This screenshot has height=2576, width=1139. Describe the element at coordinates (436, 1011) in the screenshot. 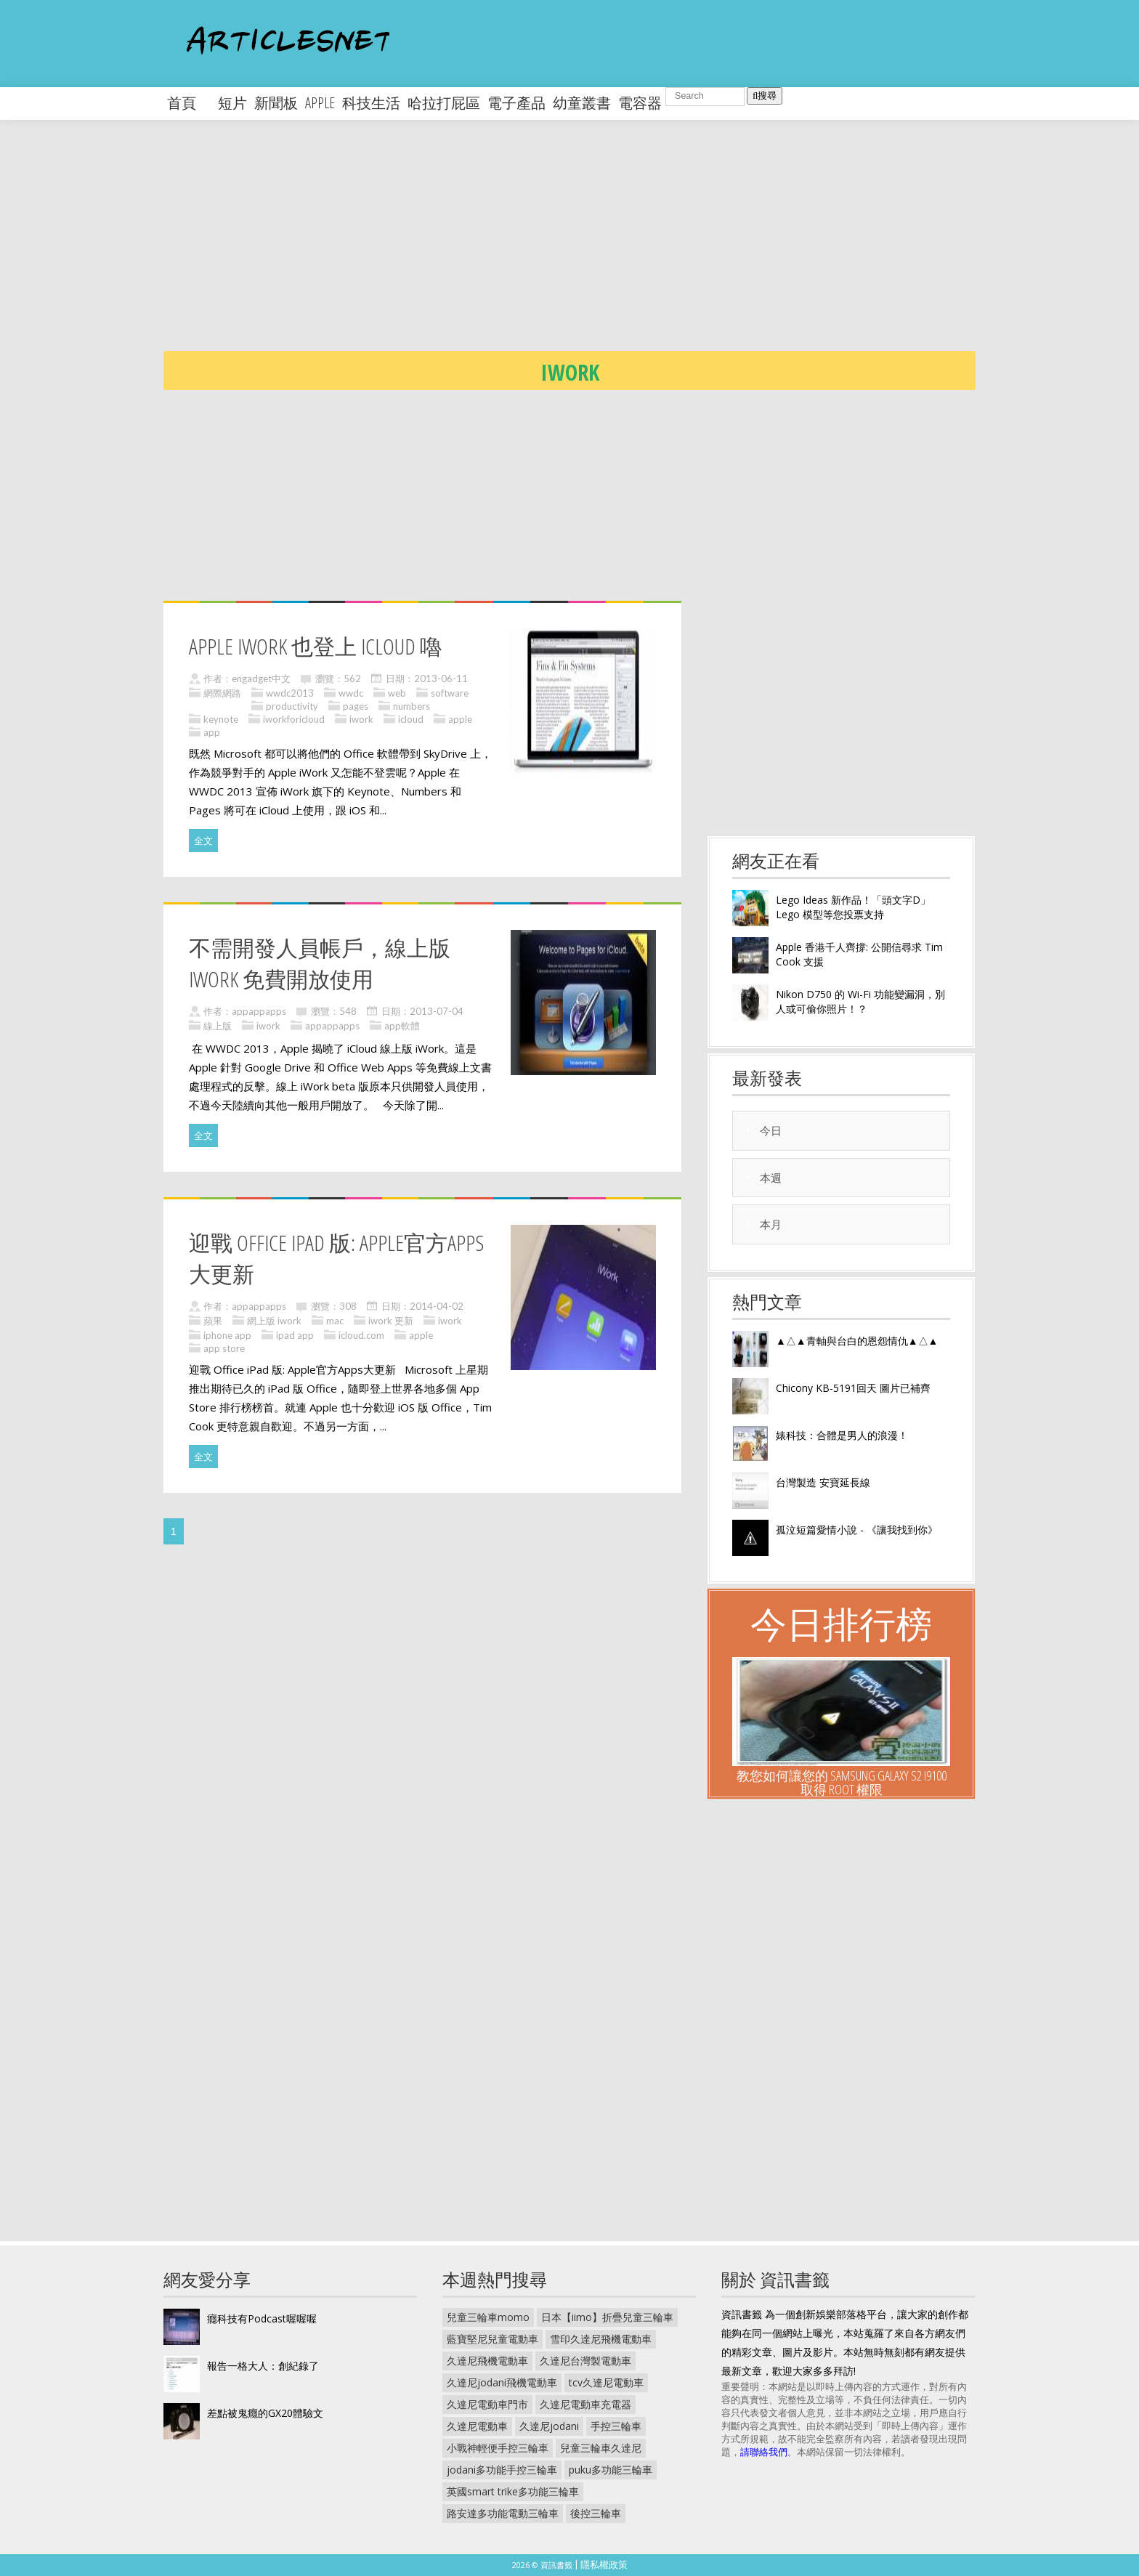

I see `2013-07-04` at that location.